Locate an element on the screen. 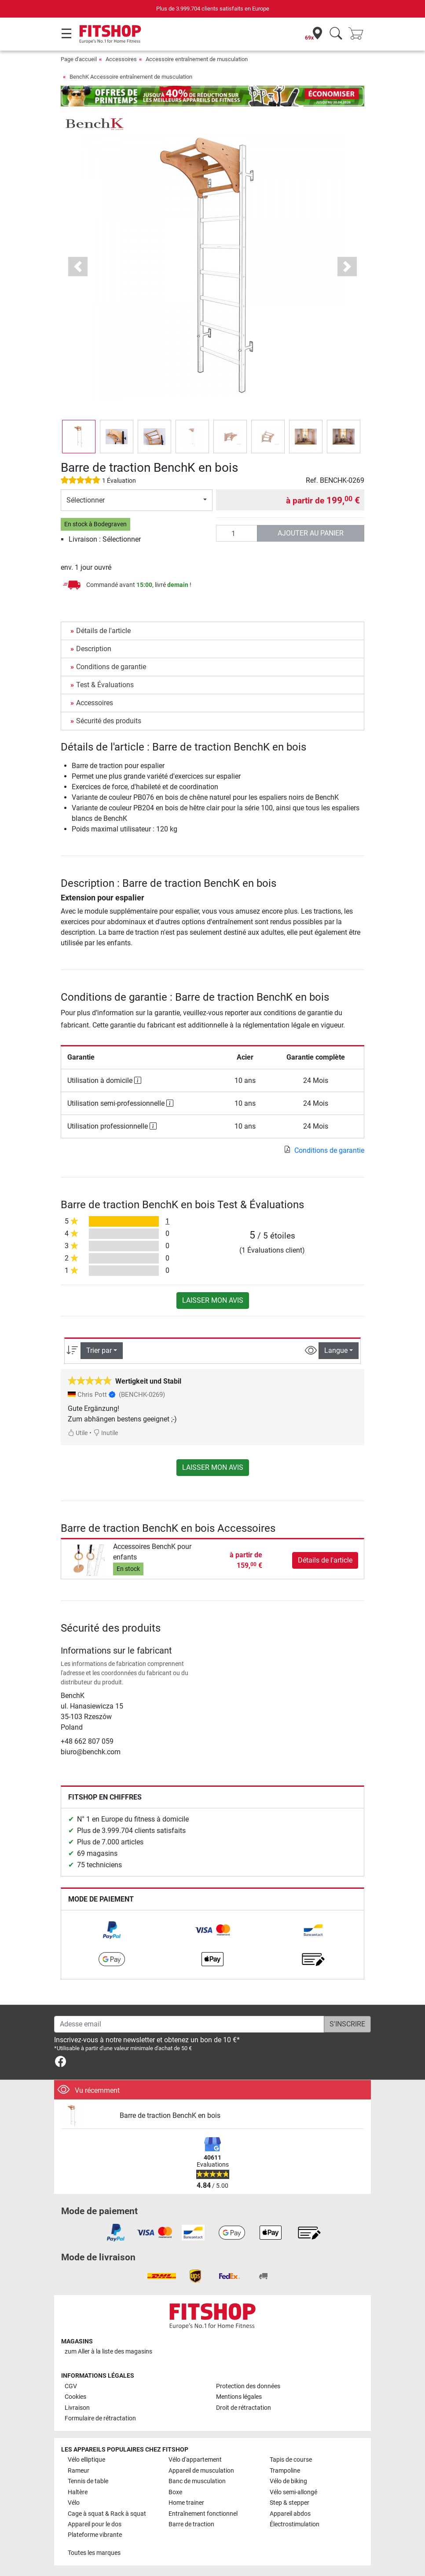 The width and height of the screenshot is (425, 2576). Vélo semi-allongé is located at coordinates (293, 2492).